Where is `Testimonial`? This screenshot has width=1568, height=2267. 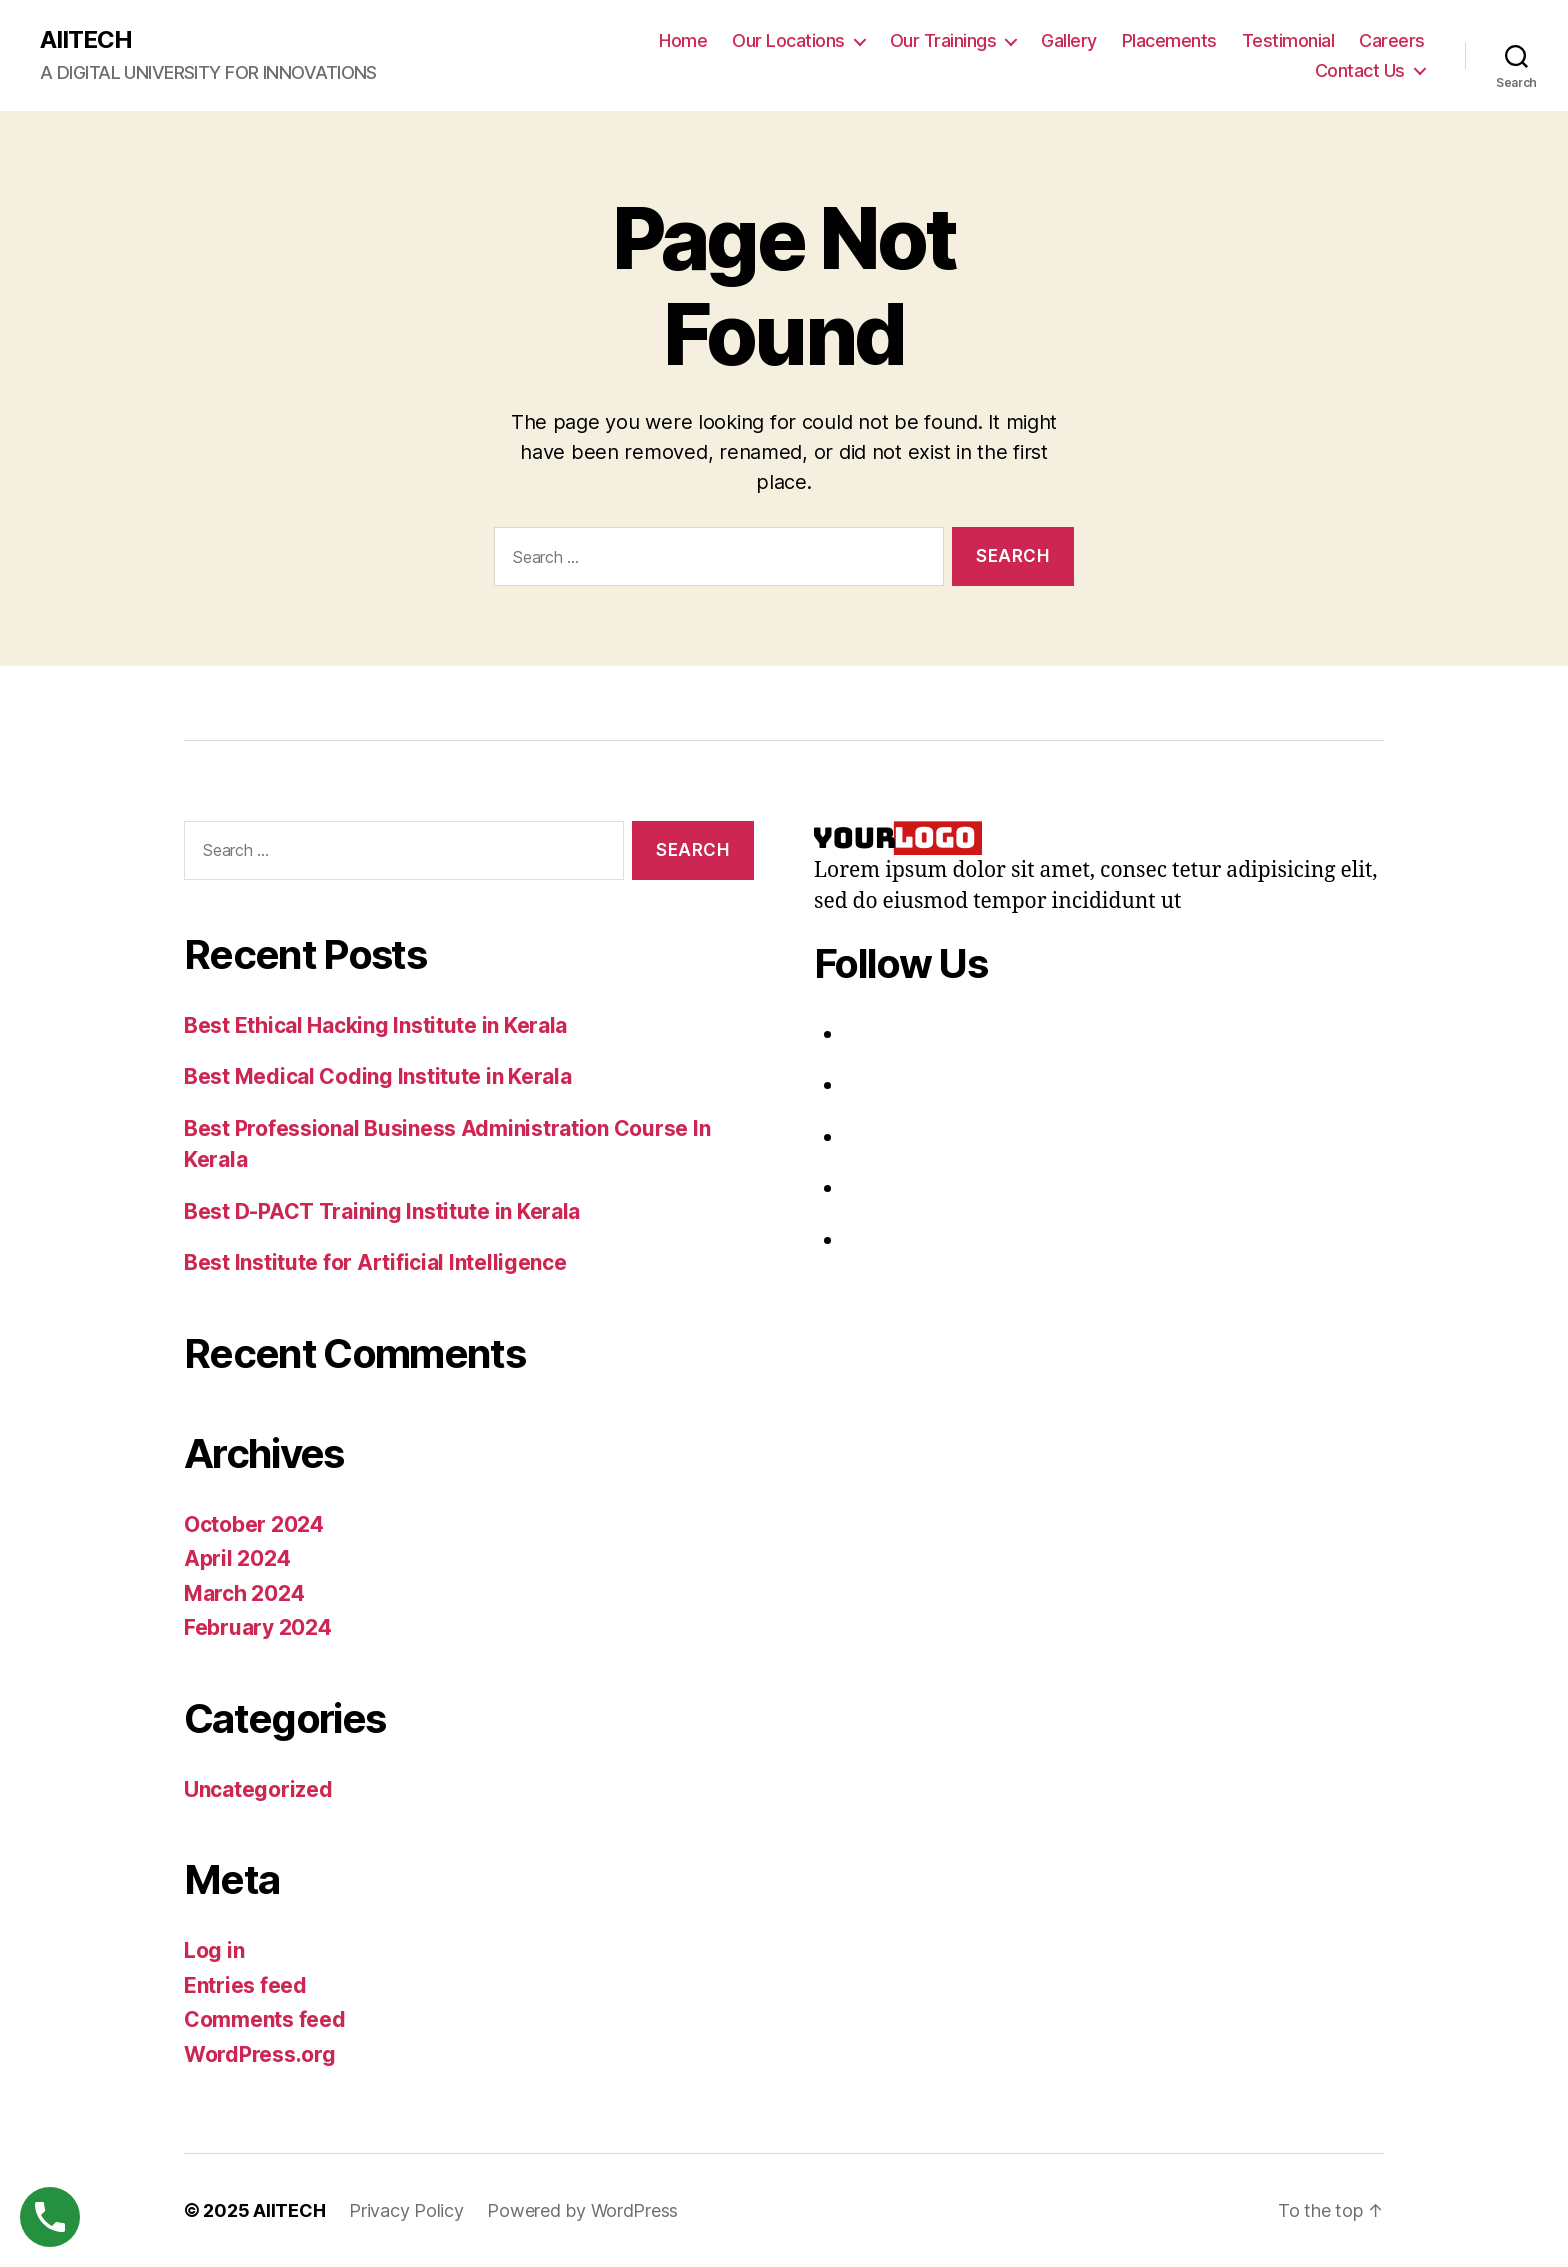
Testimonial is located at coordinates (1288, 40).